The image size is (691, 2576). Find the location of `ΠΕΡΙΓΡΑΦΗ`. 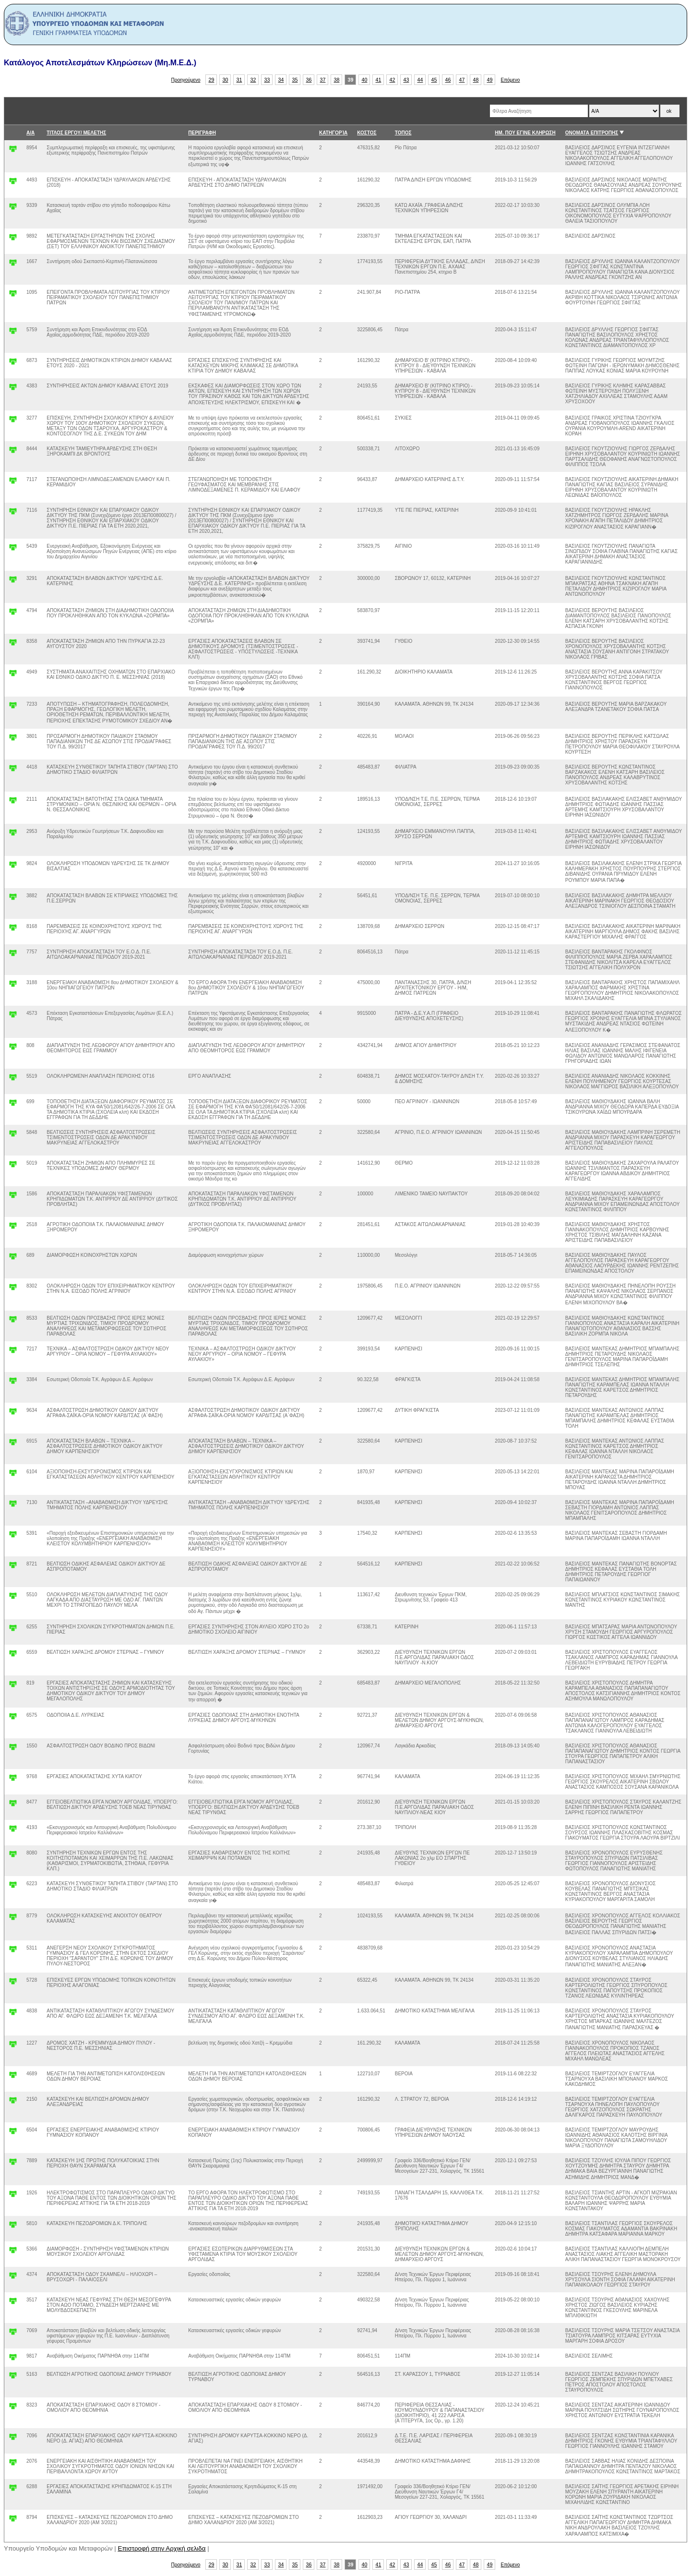

ΠΕΡΙΓΡΑΦΗ is located at coordinates (202, 132).